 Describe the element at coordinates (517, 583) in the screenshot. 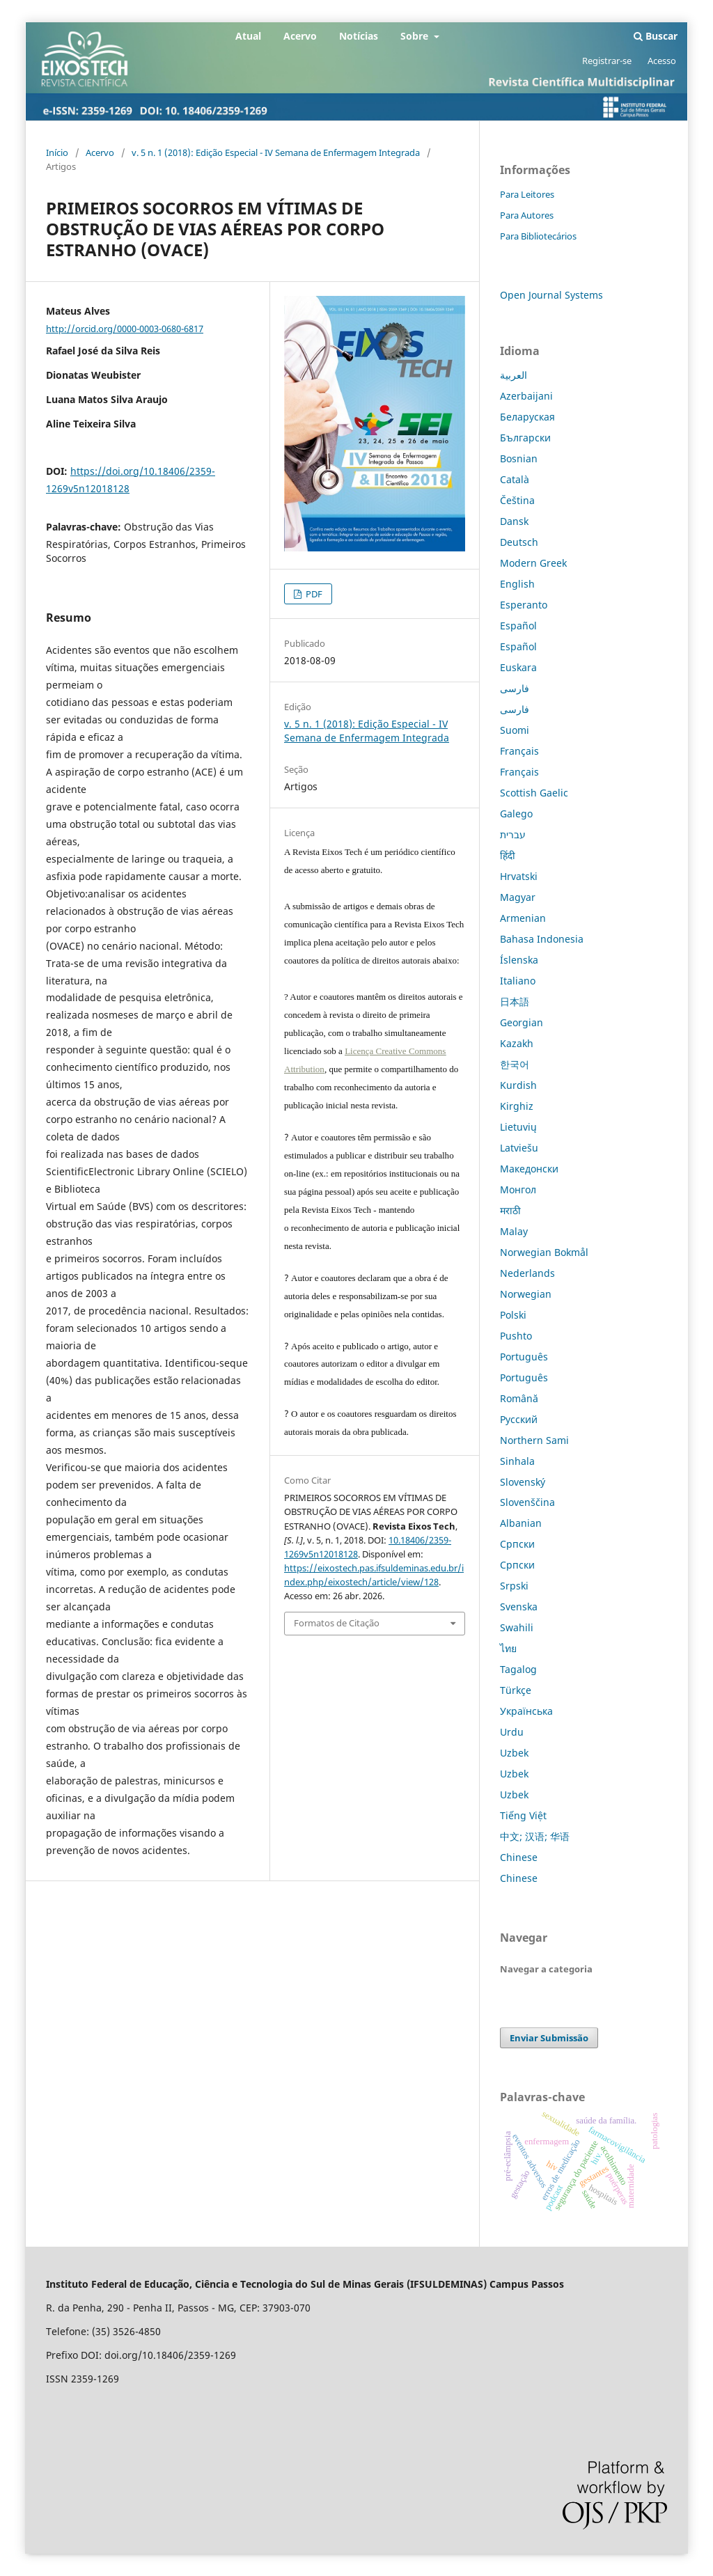

I see `English` at that location.